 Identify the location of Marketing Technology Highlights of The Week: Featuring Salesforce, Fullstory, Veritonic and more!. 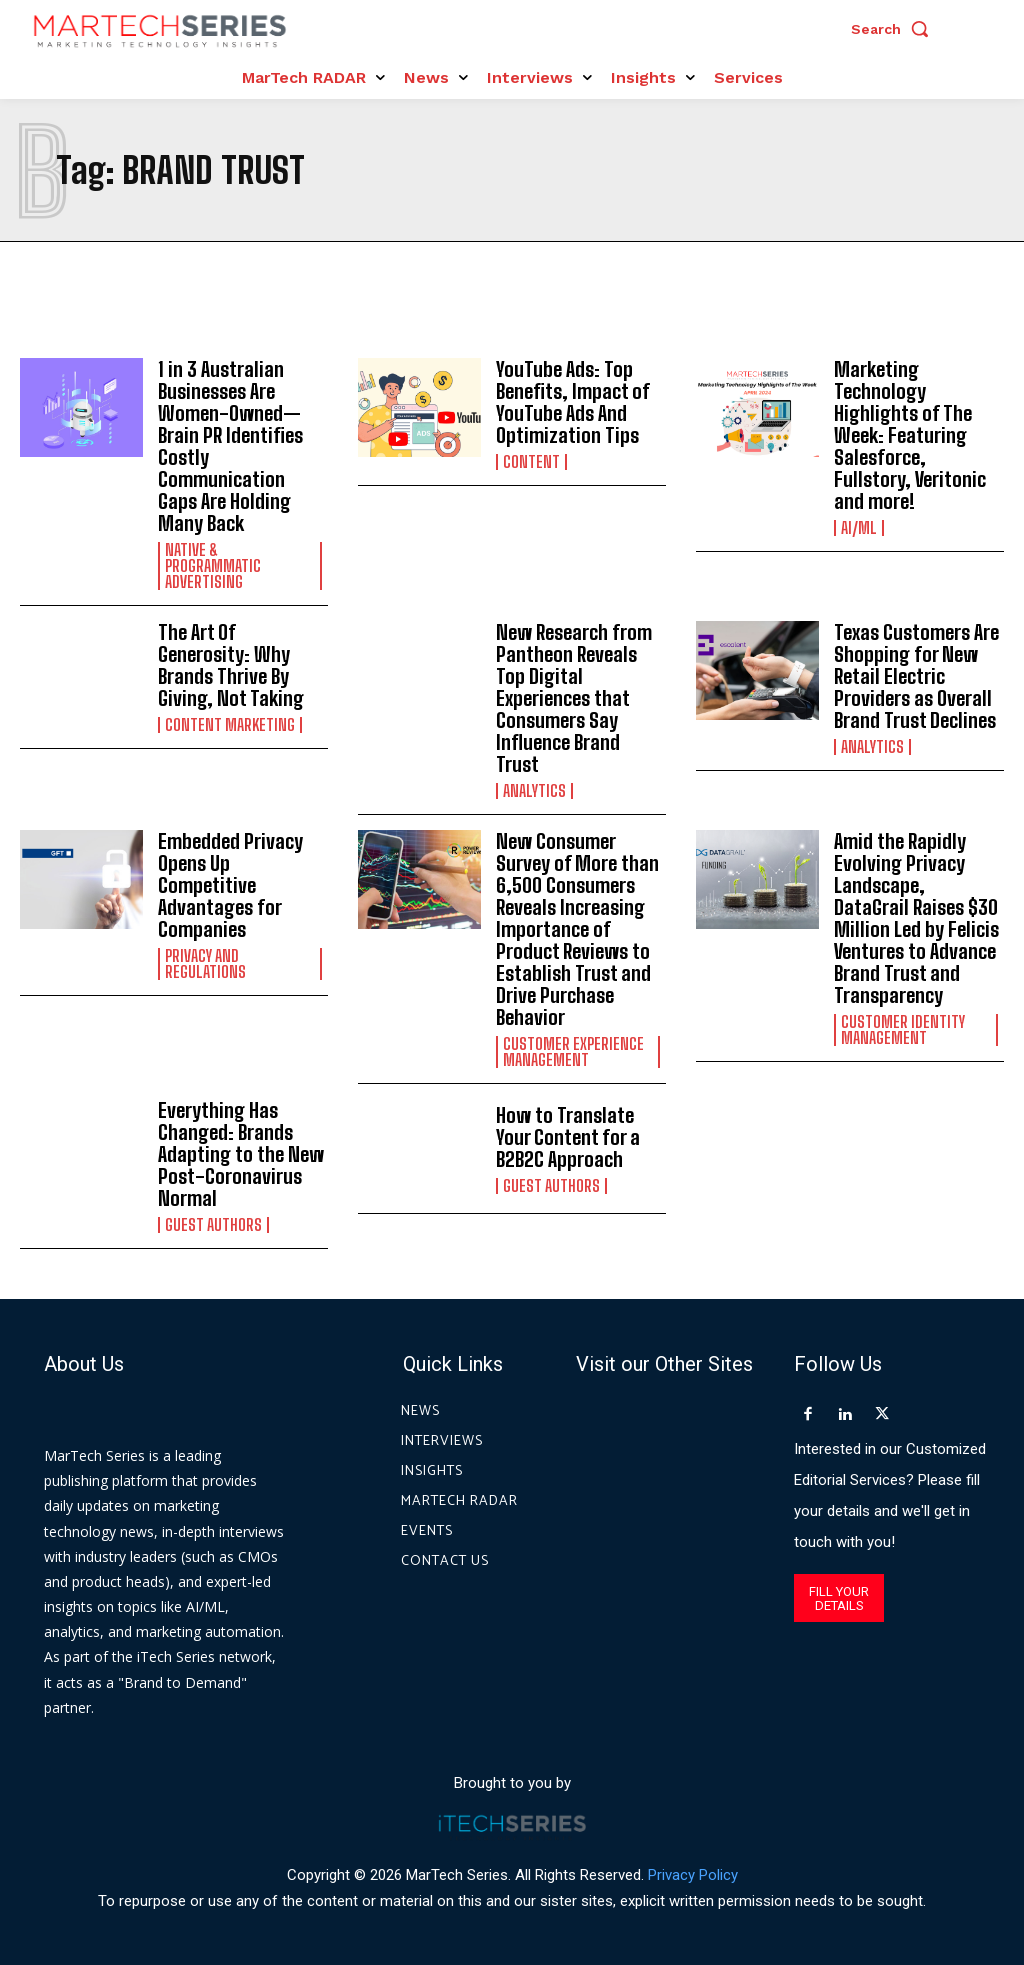
(910, 435).